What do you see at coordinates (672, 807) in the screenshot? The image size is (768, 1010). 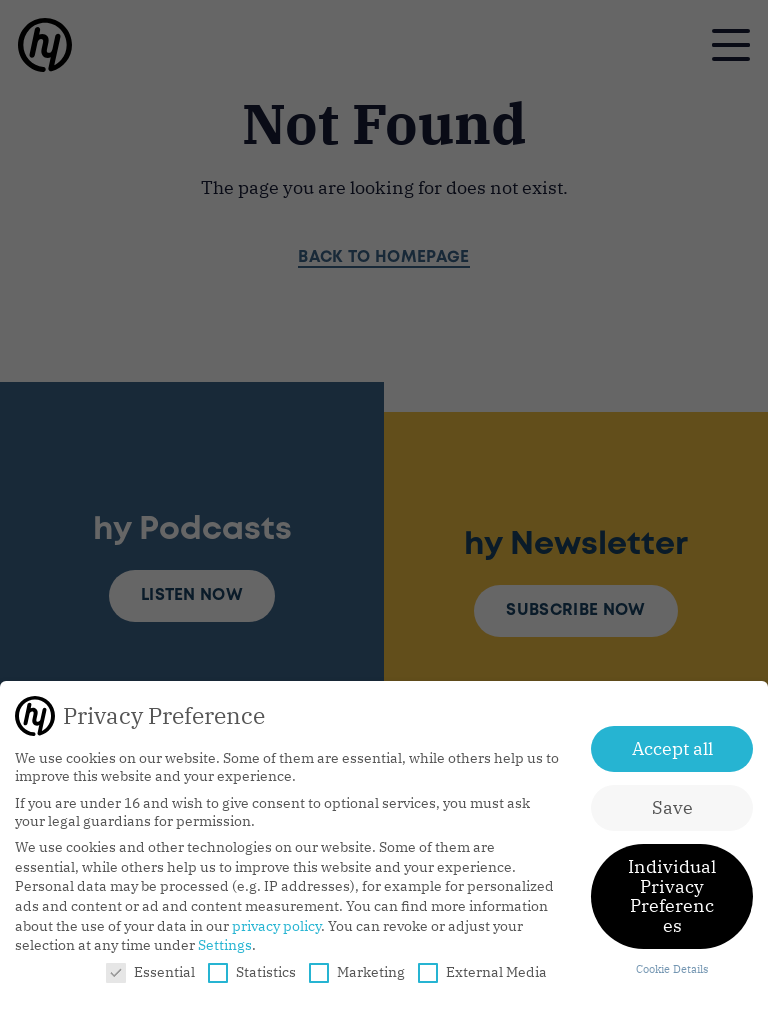 I see `Save [button]` at bounding box center [672, 807].